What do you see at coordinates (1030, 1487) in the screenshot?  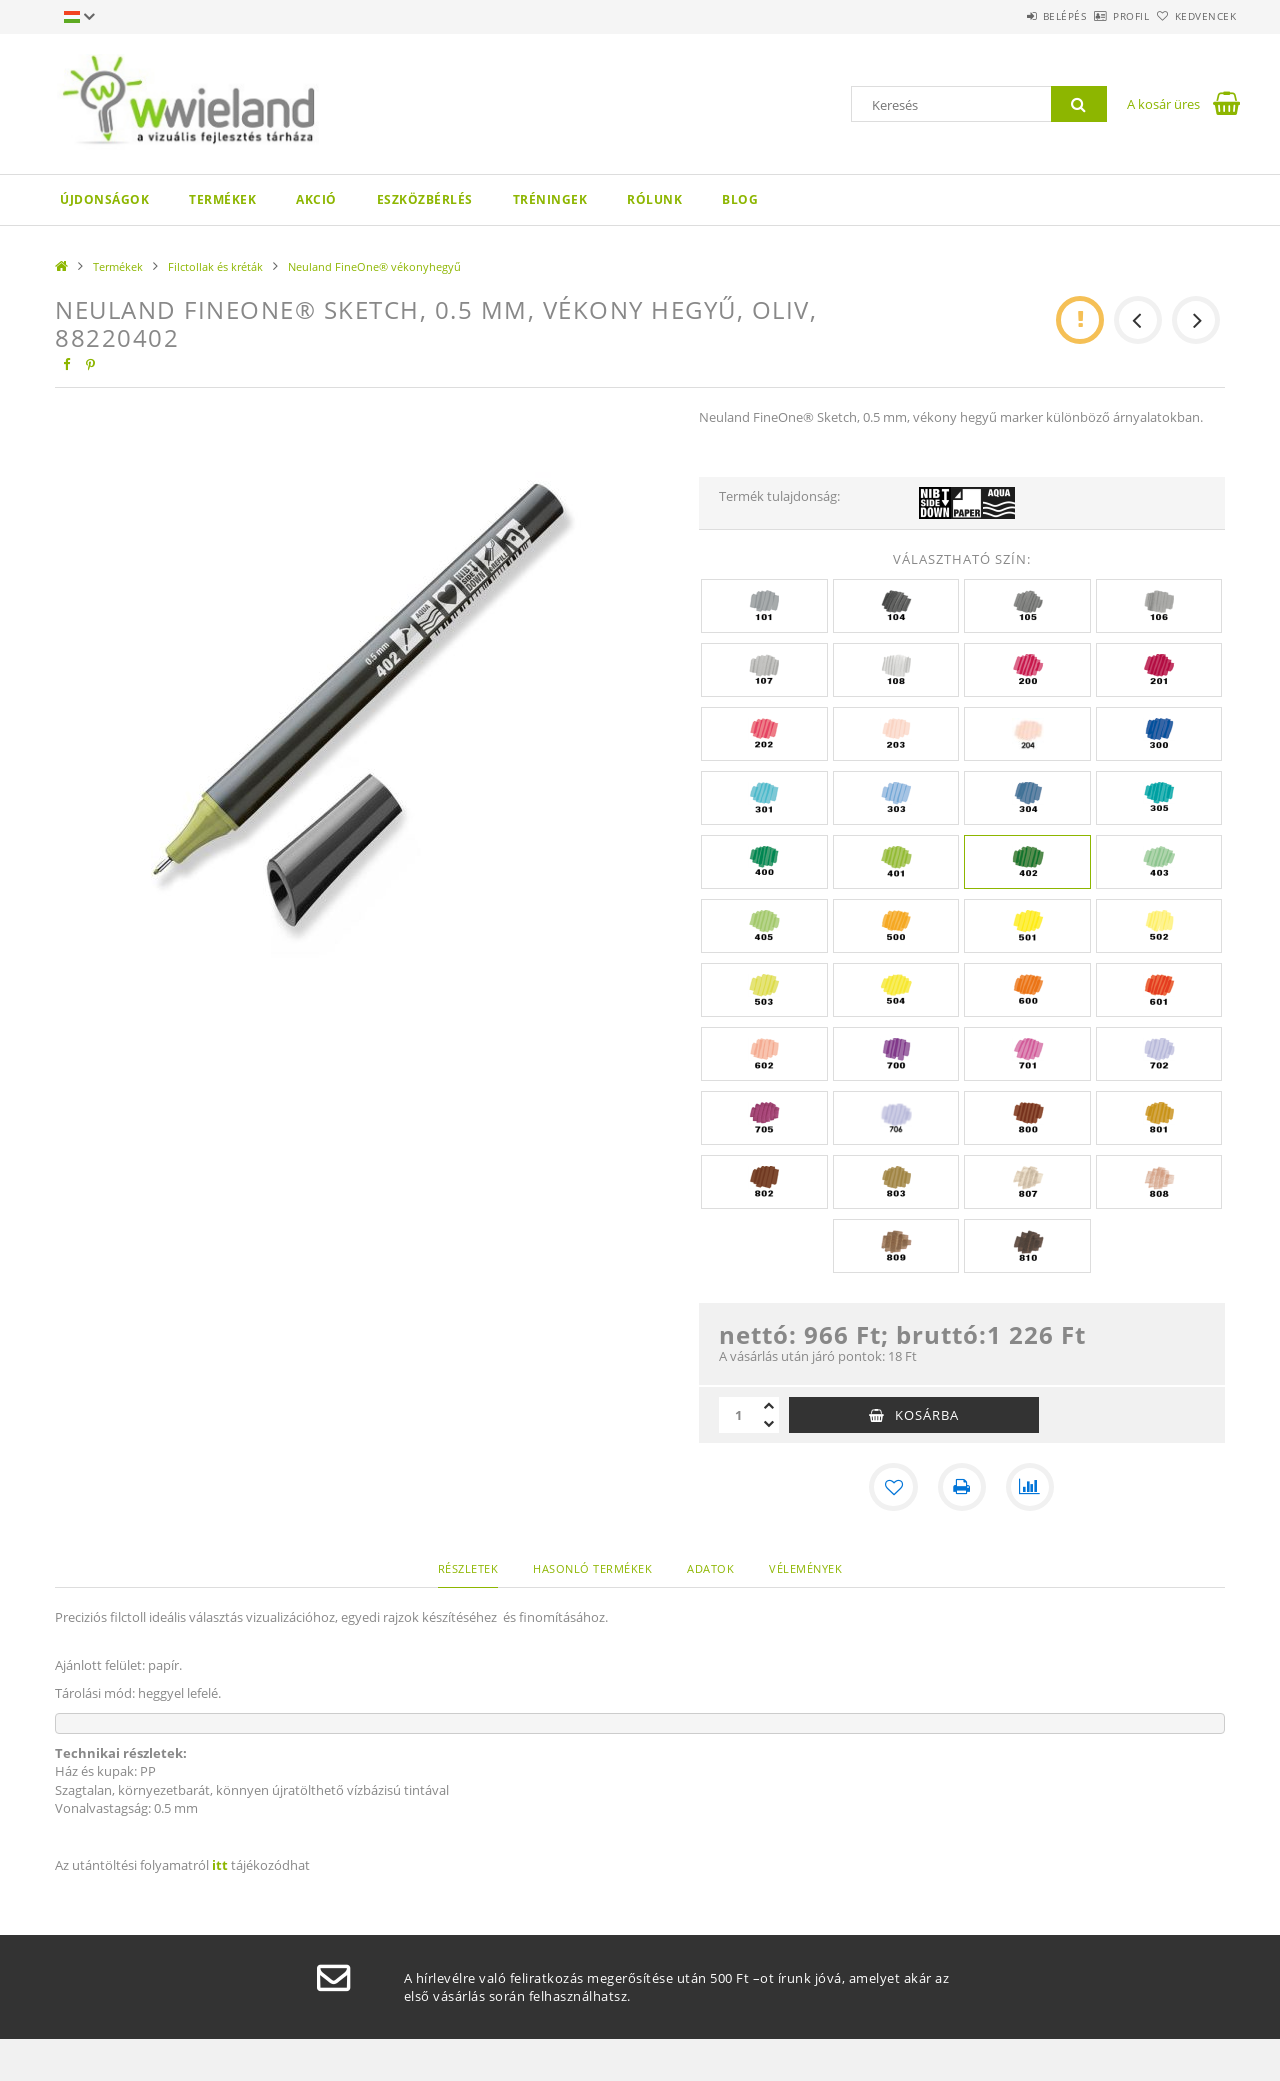 I see `[Összehasonlítás]` at bounding box center [1030, 1487].